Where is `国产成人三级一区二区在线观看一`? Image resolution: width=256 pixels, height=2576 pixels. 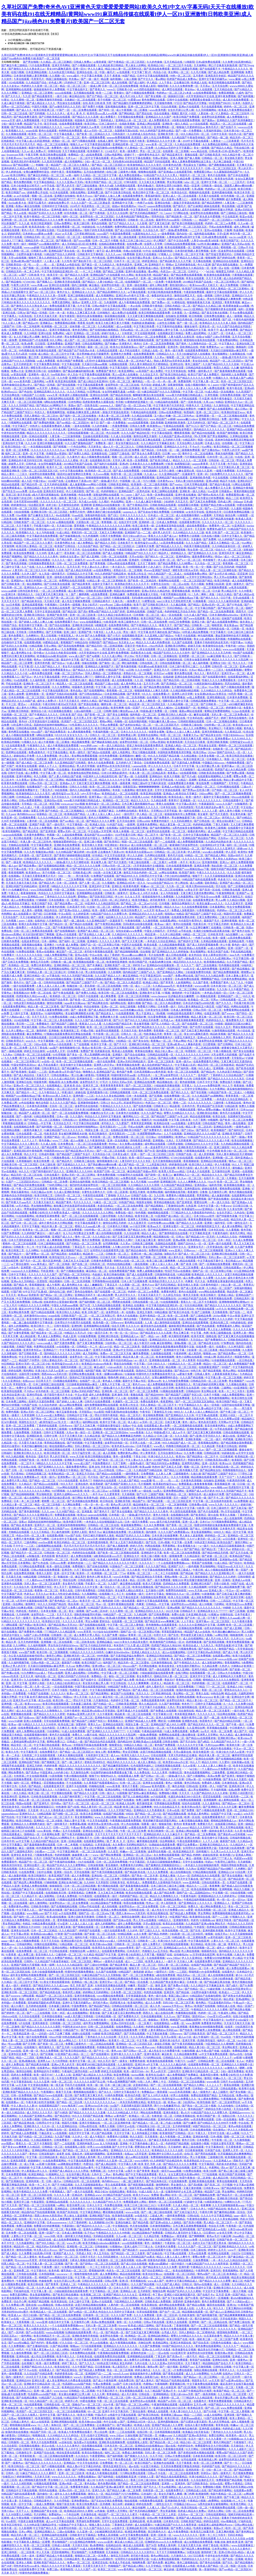
国产成人三级一区二区在线观看一 is located at coordinates (100, 1089).